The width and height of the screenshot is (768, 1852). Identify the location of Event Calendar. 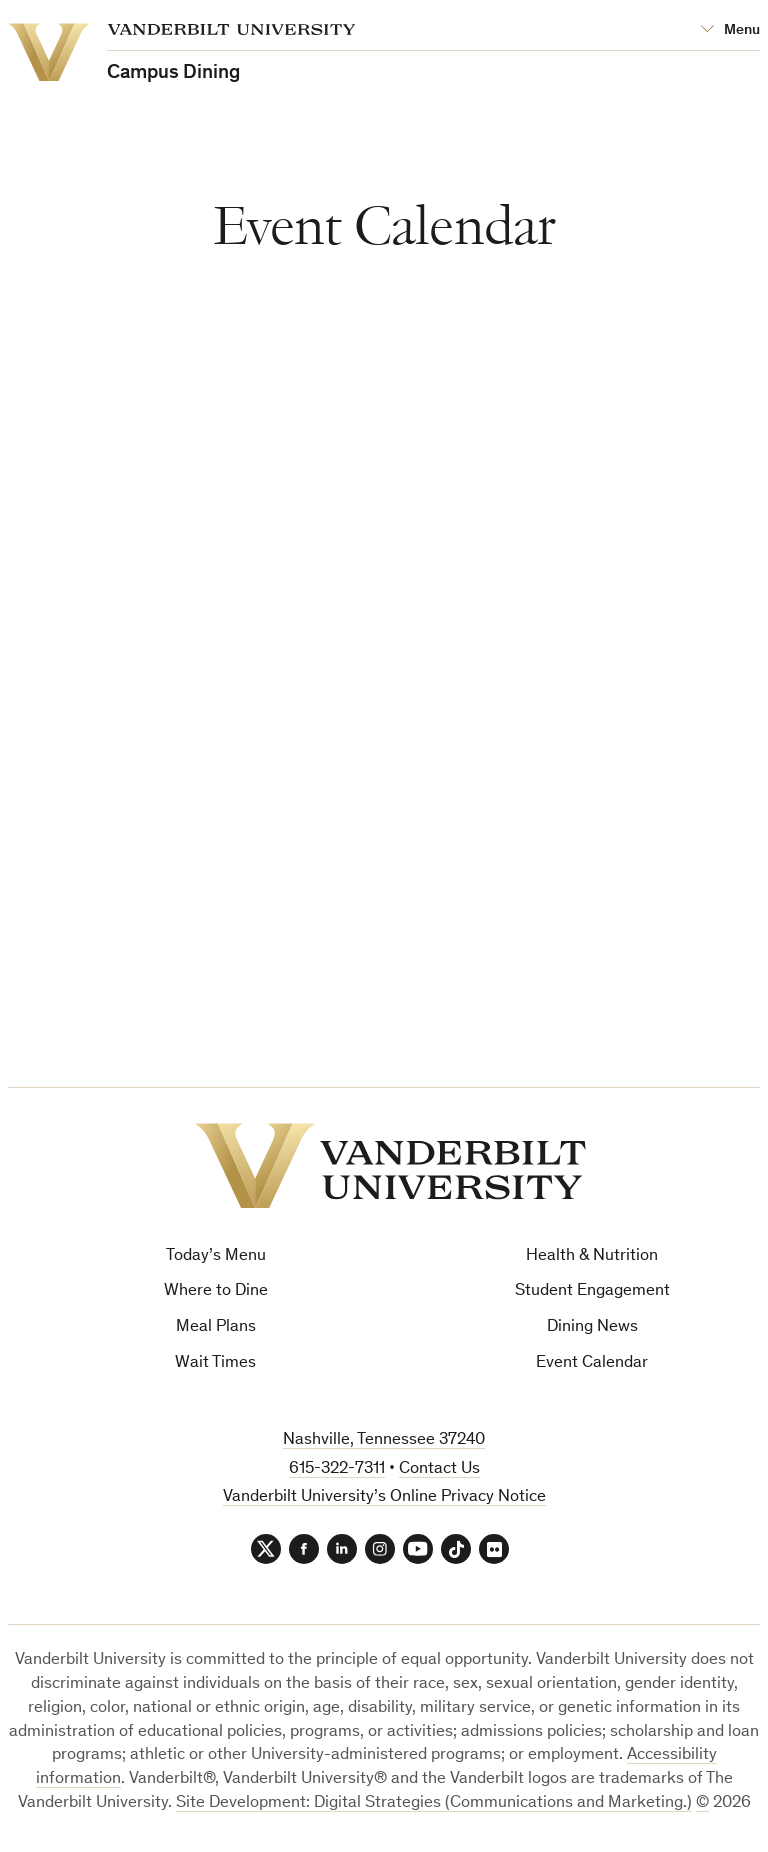
(592, 1363).